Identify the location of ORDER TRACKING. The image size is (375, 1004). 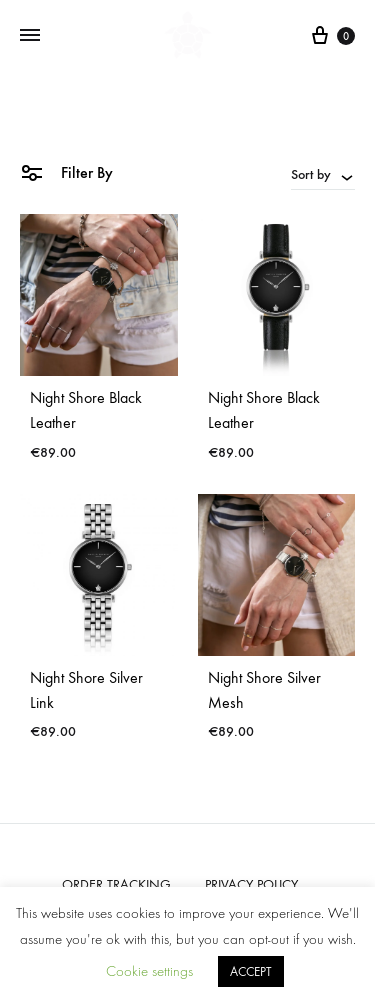
(116, 884).